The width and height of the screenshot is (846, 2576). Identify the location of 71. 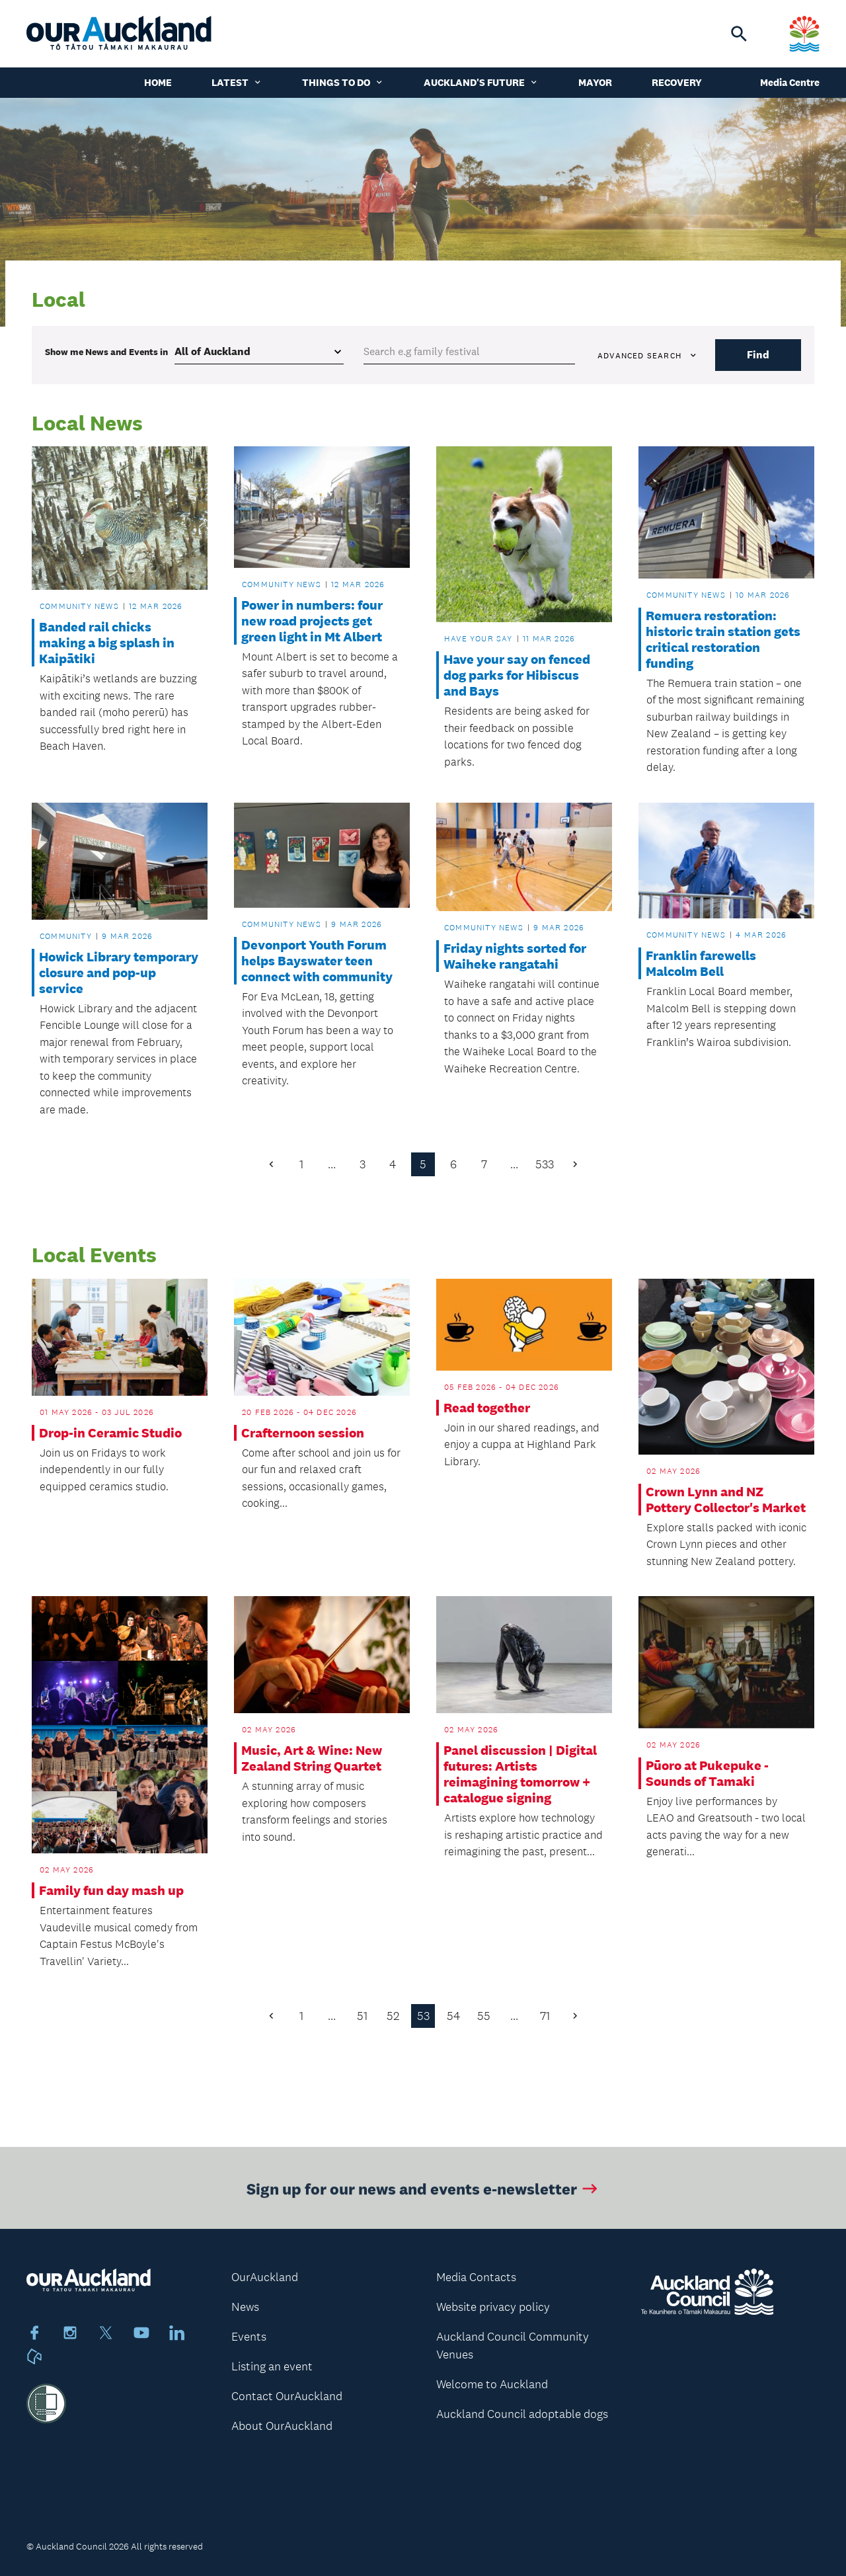
(545, 2016).